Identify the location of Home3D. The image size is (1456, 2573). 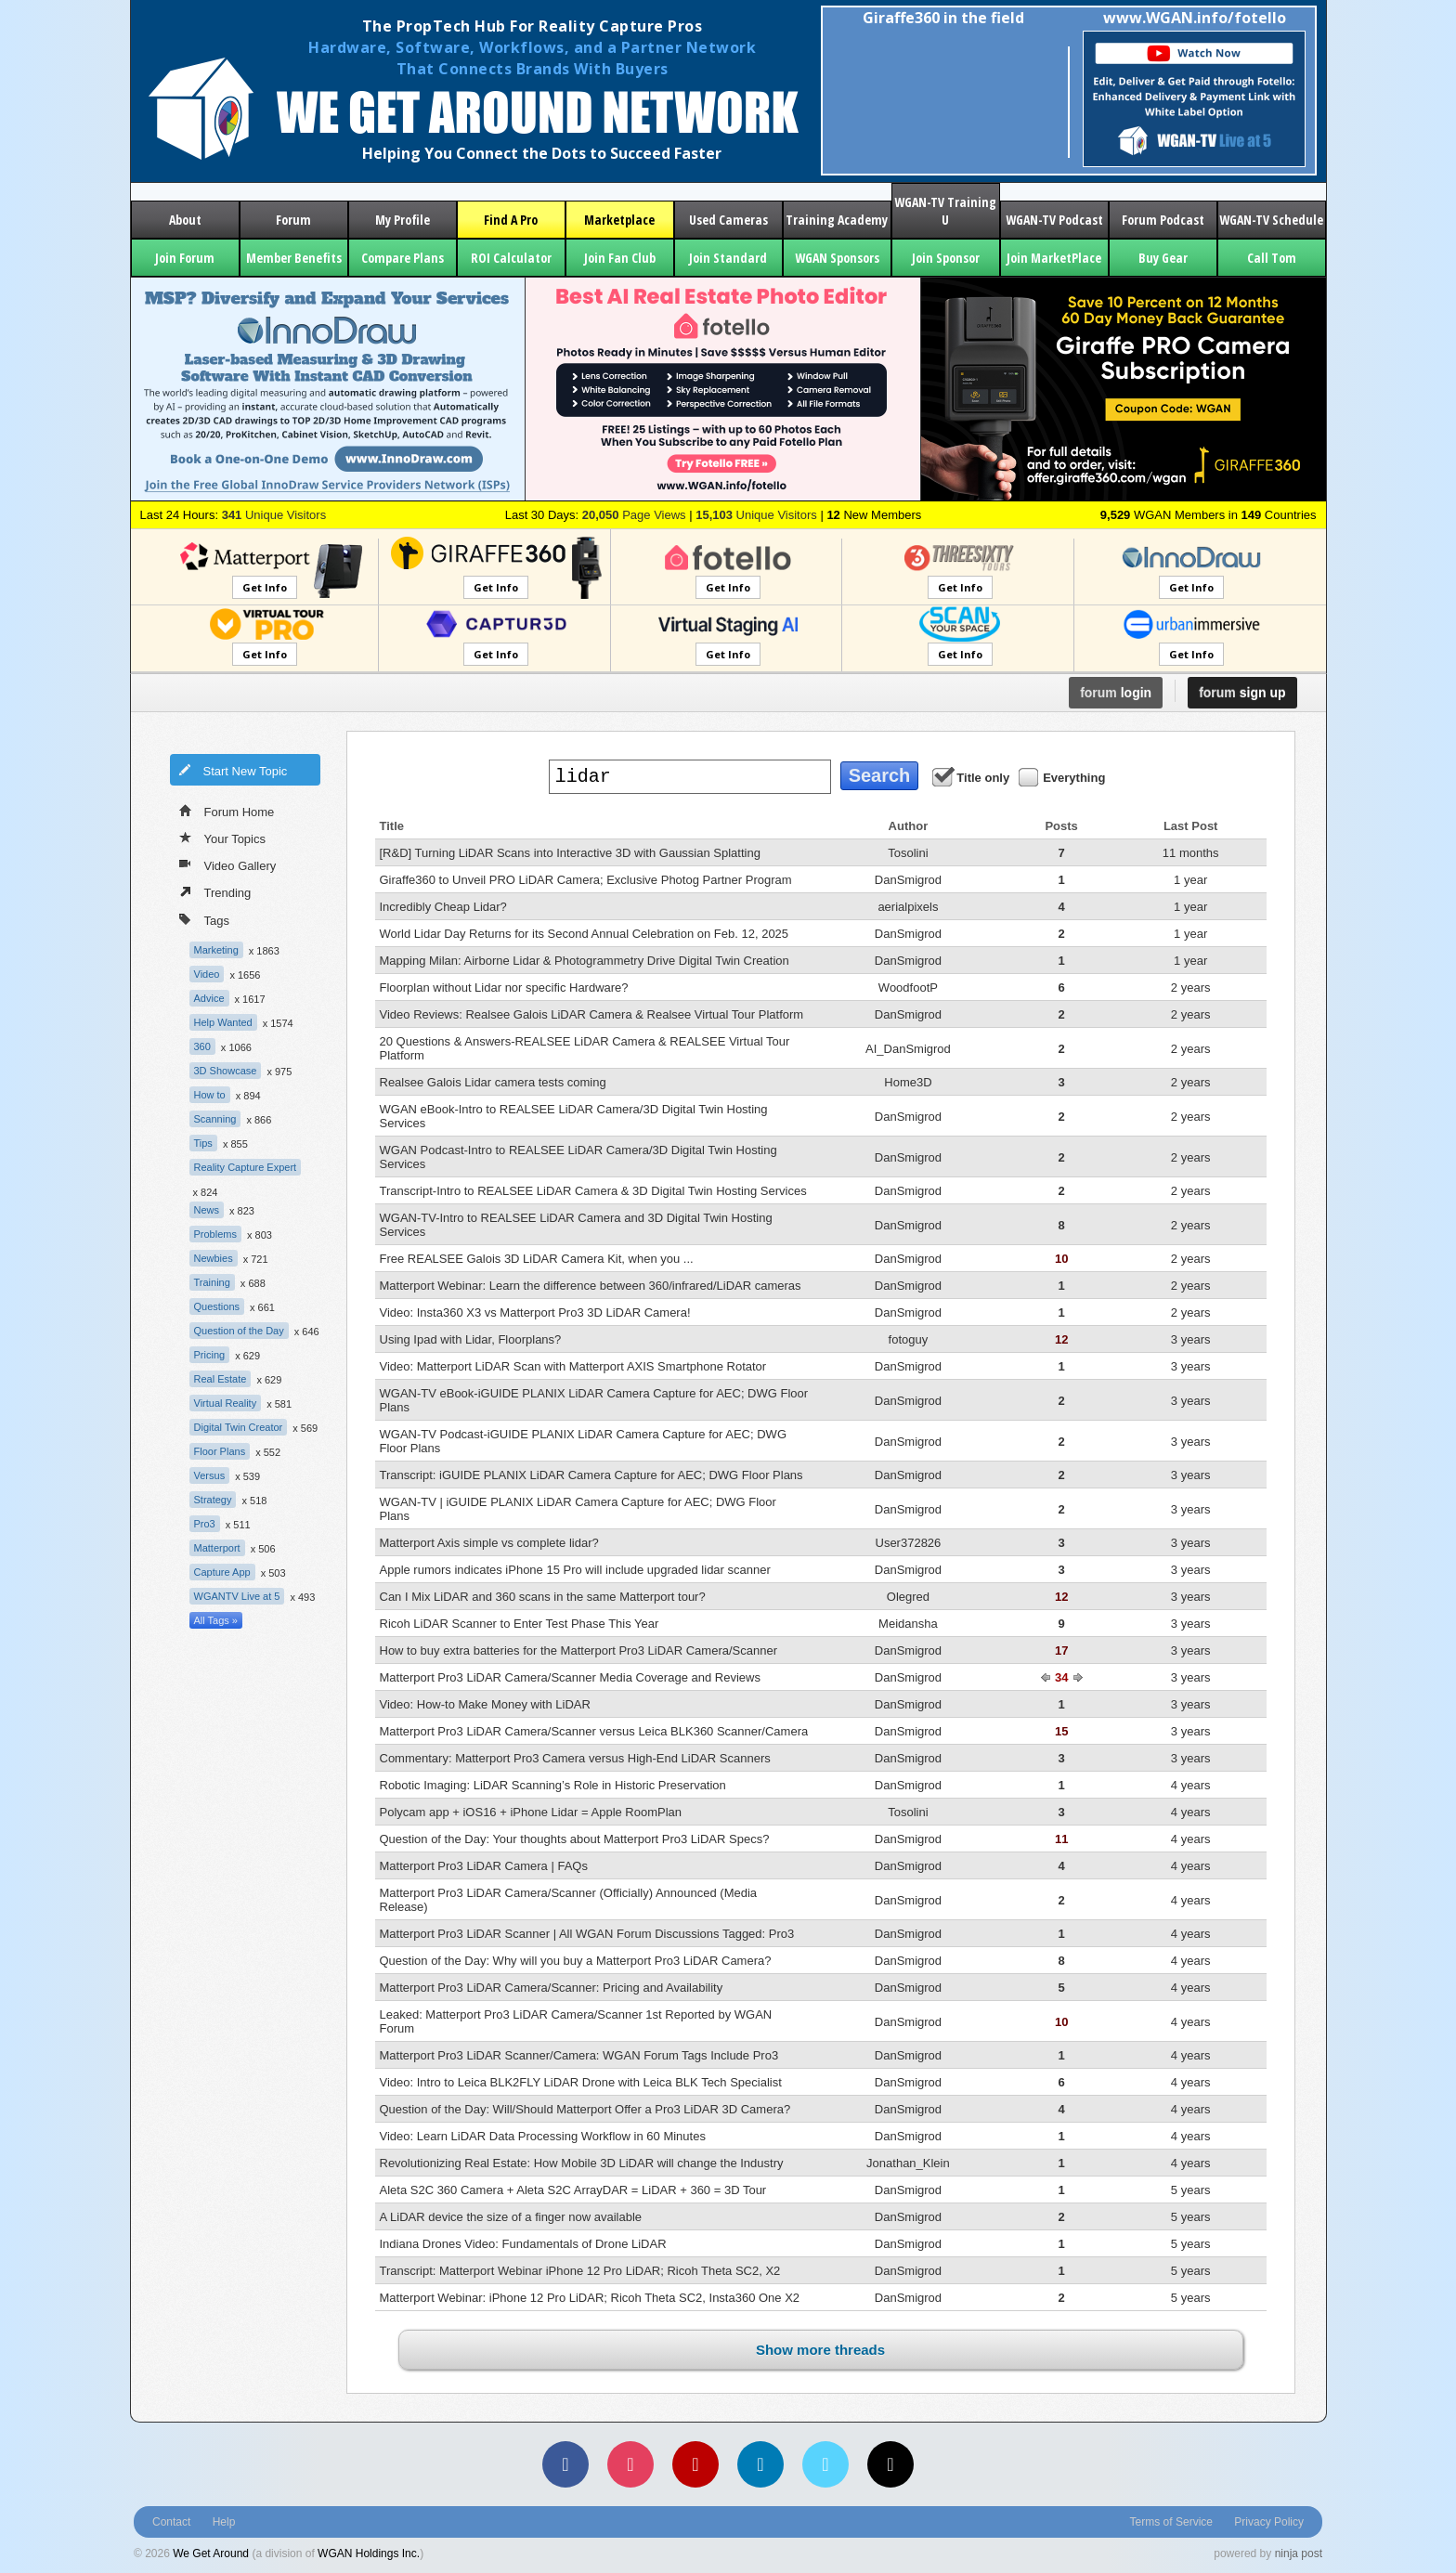
(907, 1082).